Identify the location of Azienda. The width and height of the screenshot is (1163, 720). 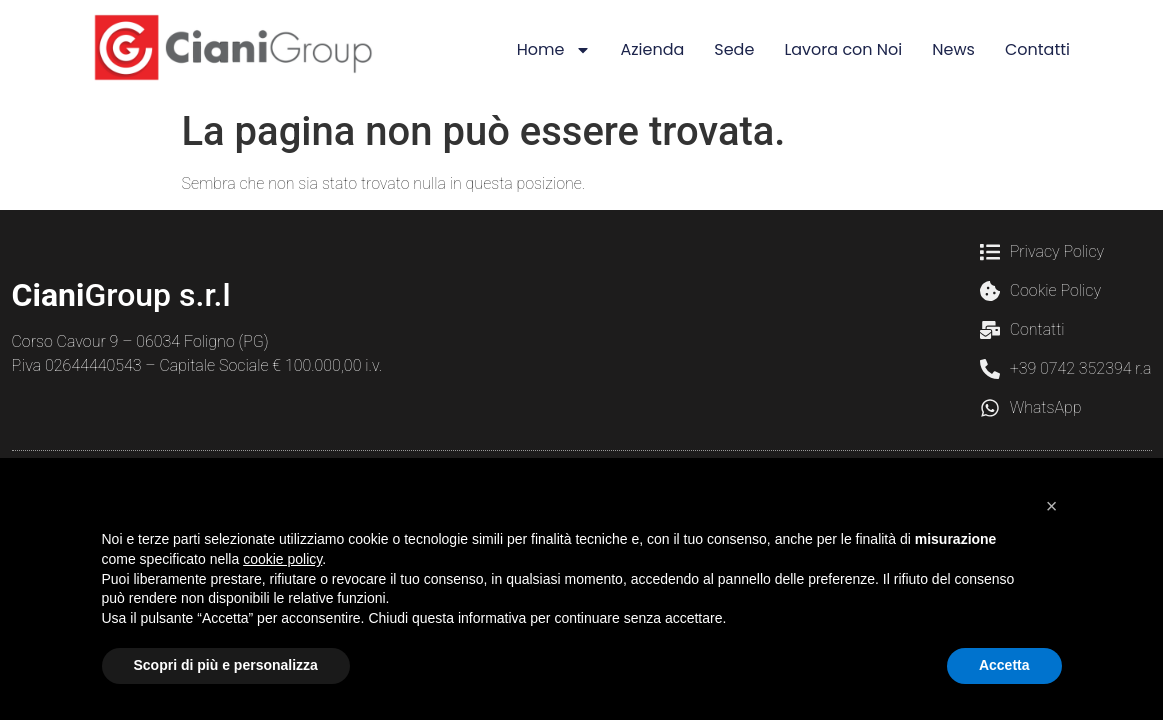
(653, 49).